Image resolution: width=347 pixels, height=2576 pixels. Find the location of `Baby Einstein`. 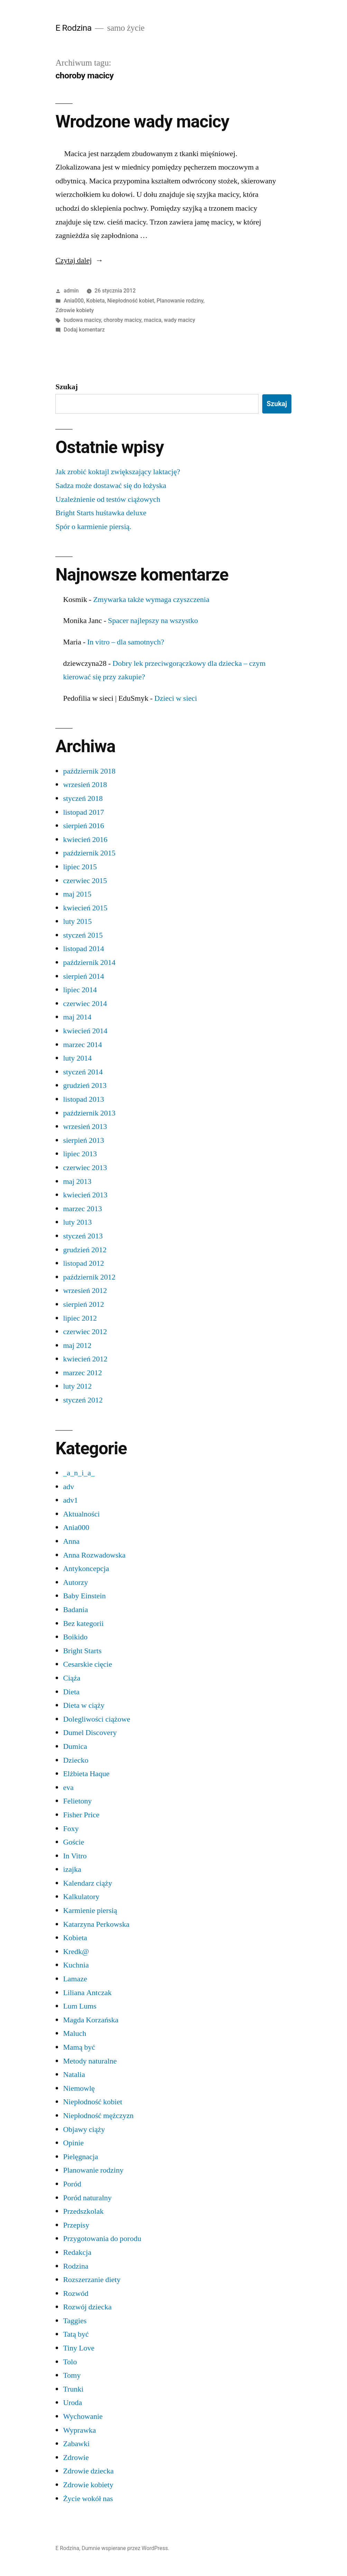

Baby Einstein is located at coordinates (84, 1596).